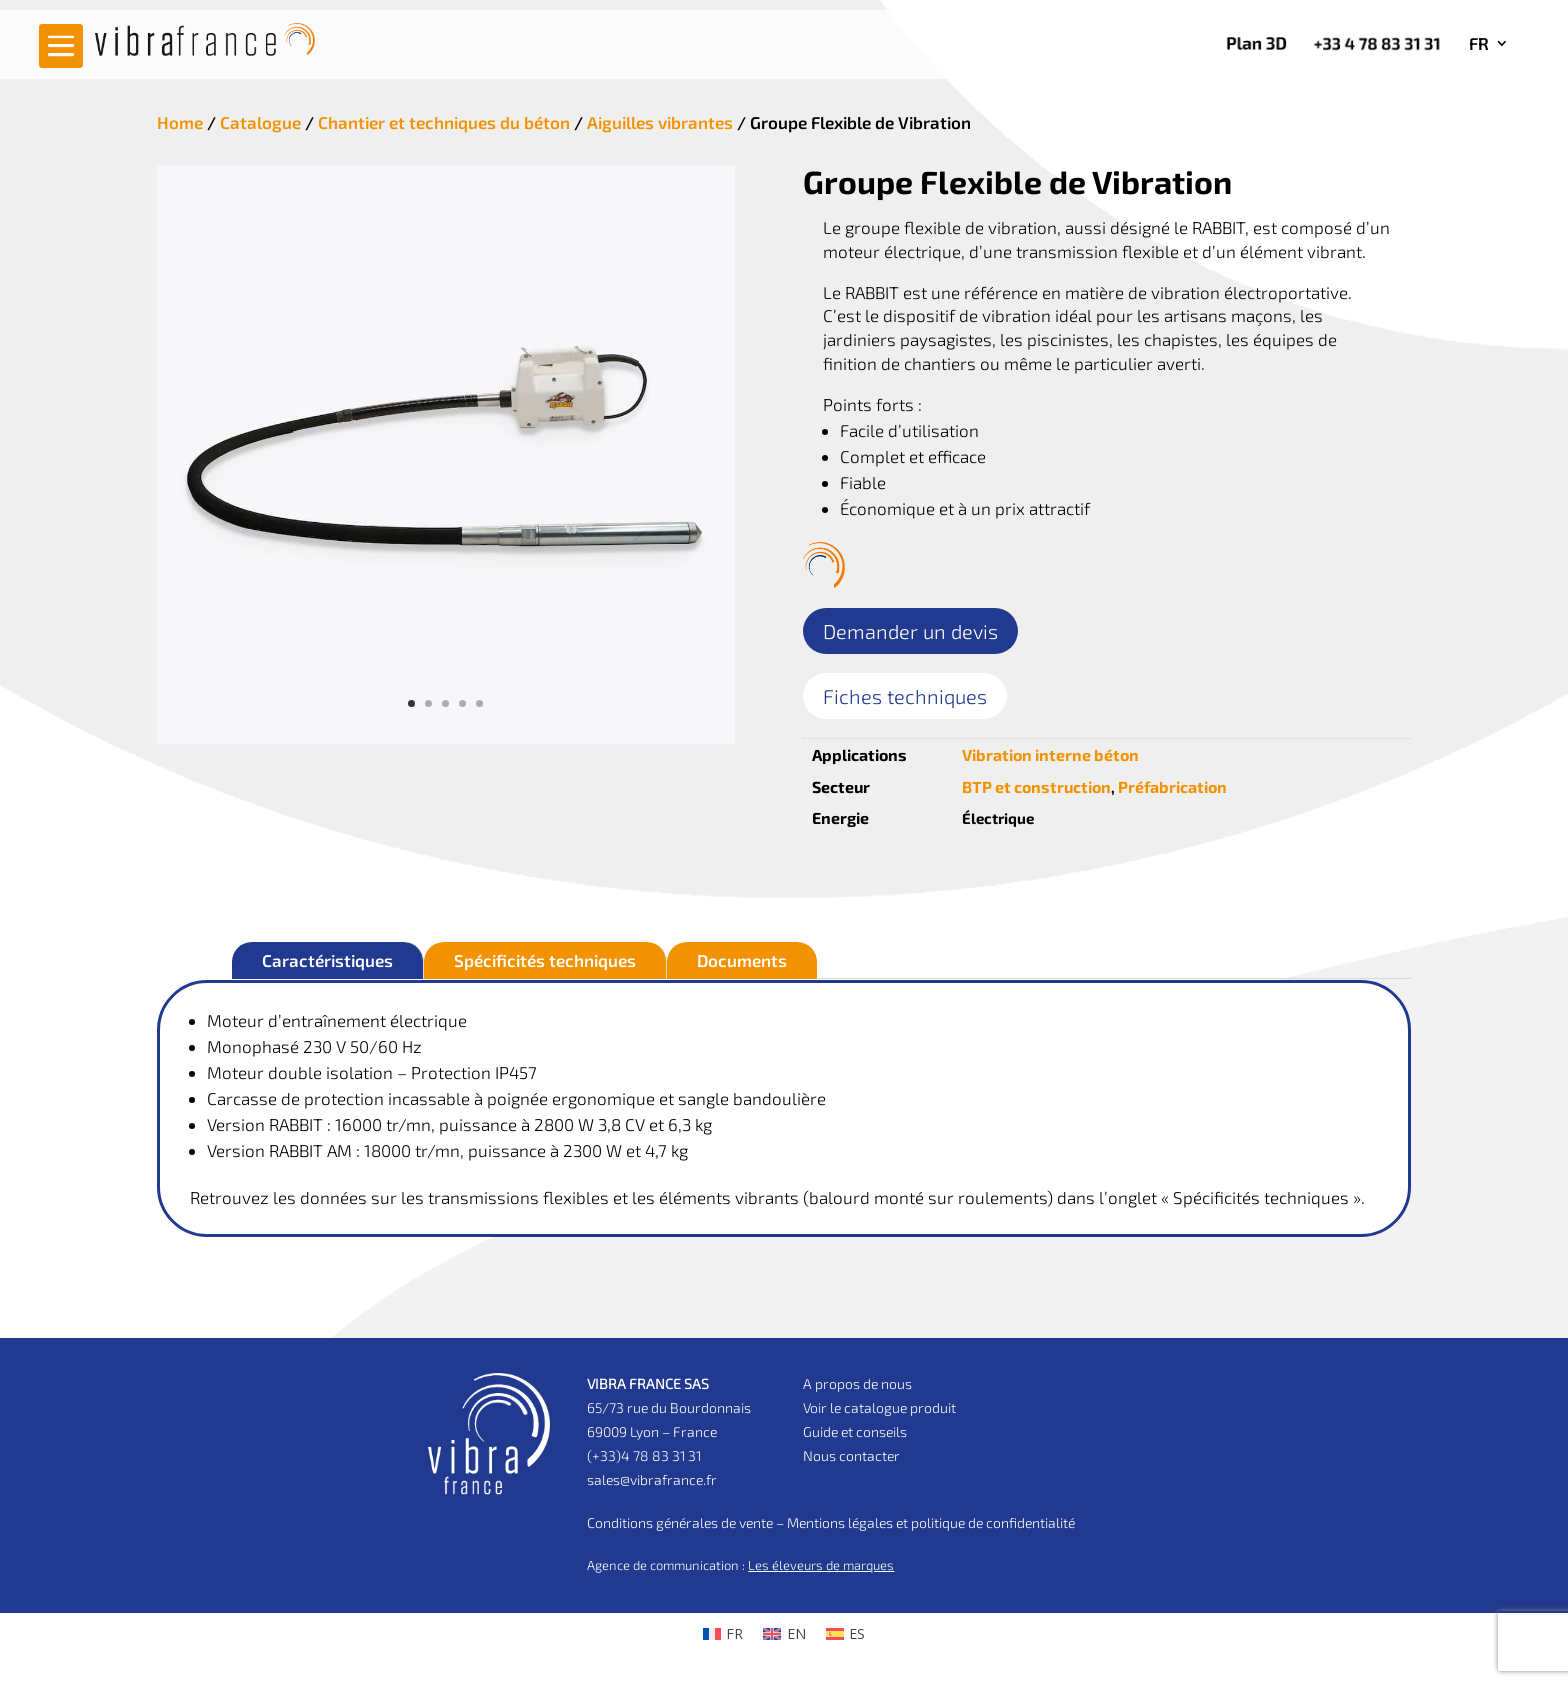  I want to click on Voir le catalogue produit, so click(879, 1407).